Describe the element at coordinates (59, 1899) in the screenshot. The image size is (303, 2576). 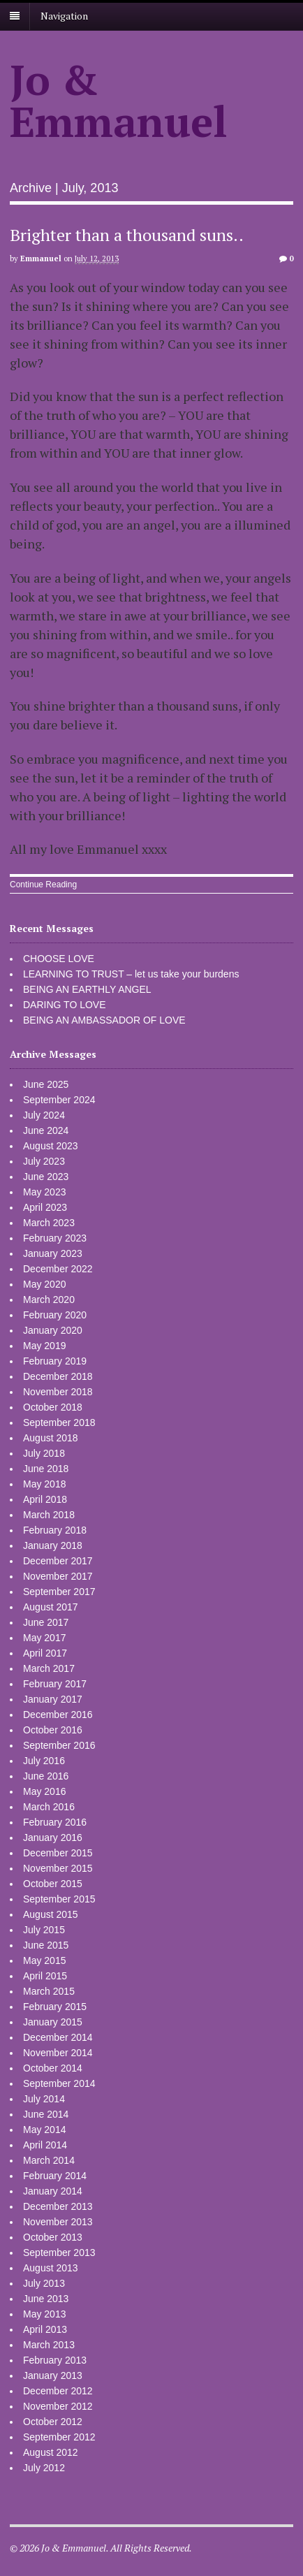
I see `September 2015` at that location.